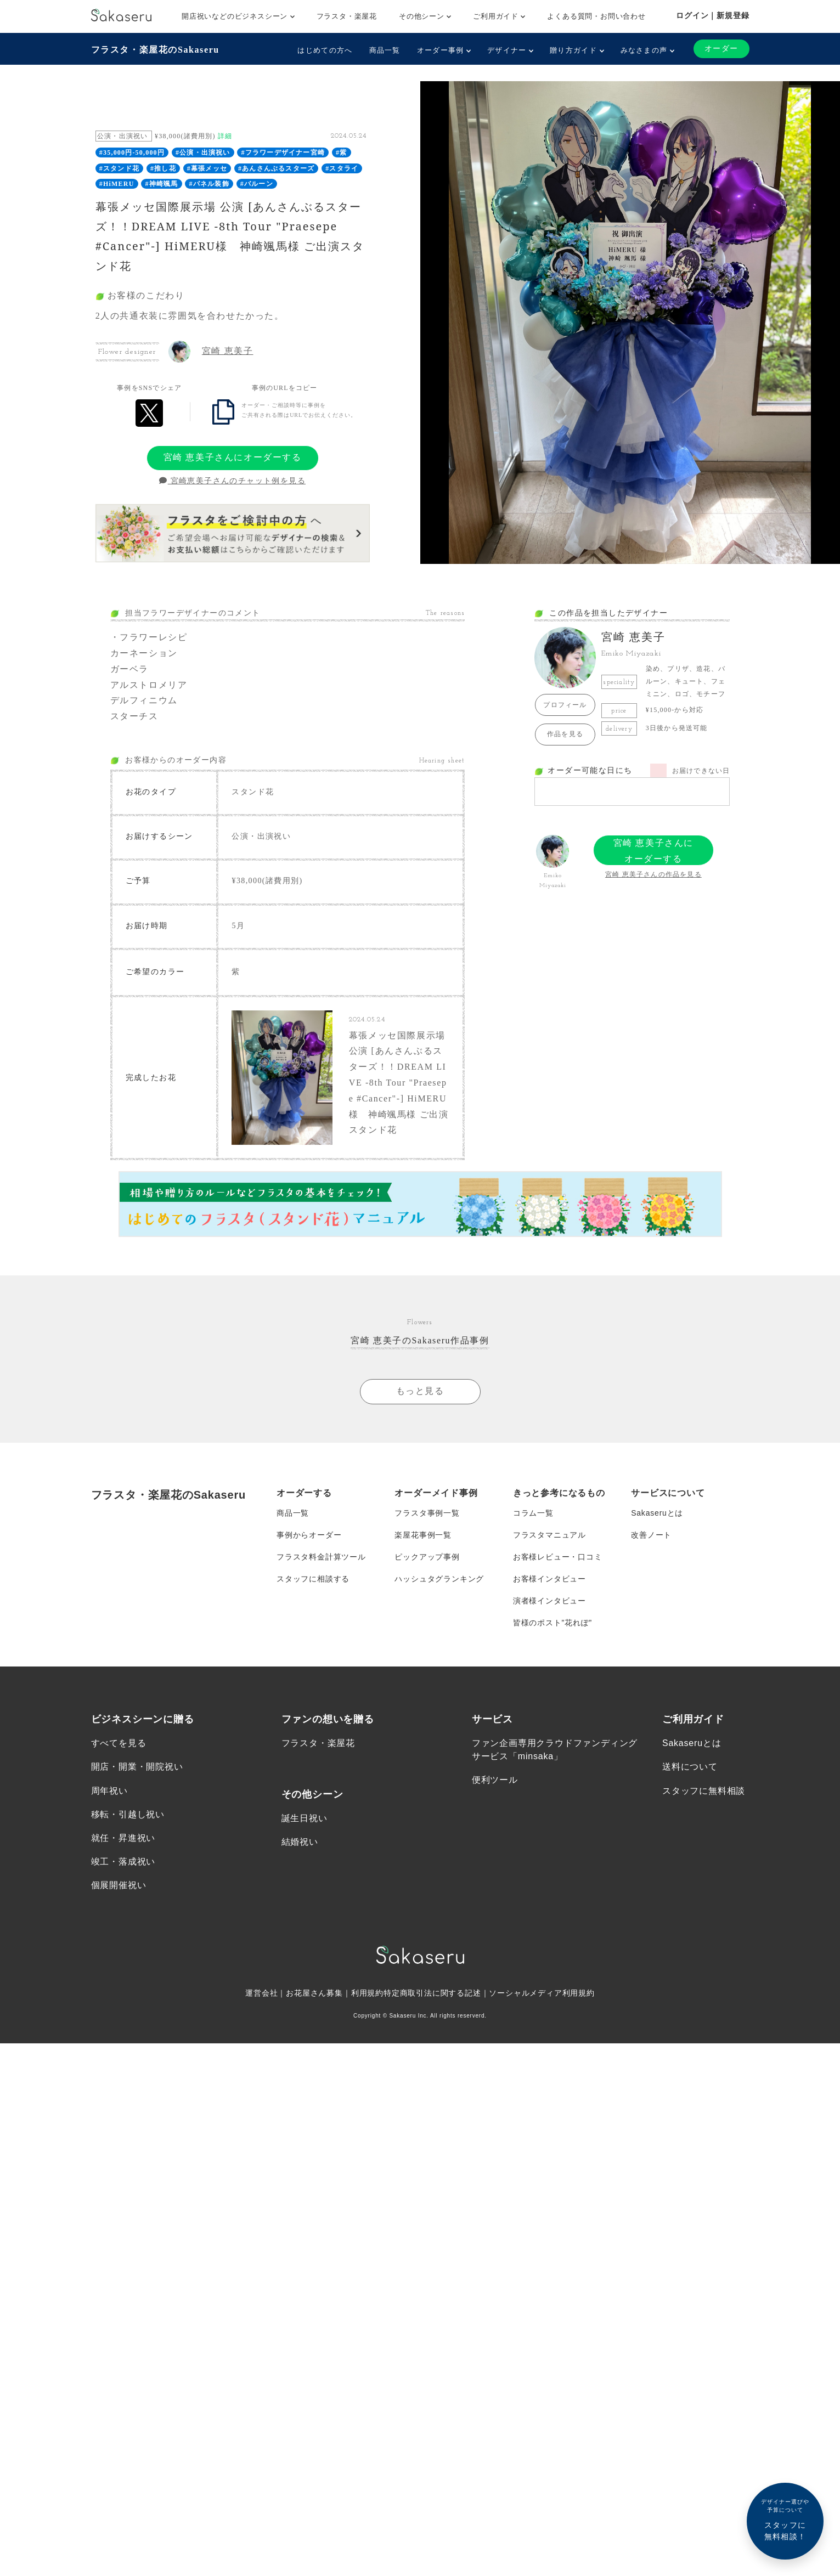 This screenshot has height=2576, width=840. I want to click on #公演・出演祝い, so click(203, 152).